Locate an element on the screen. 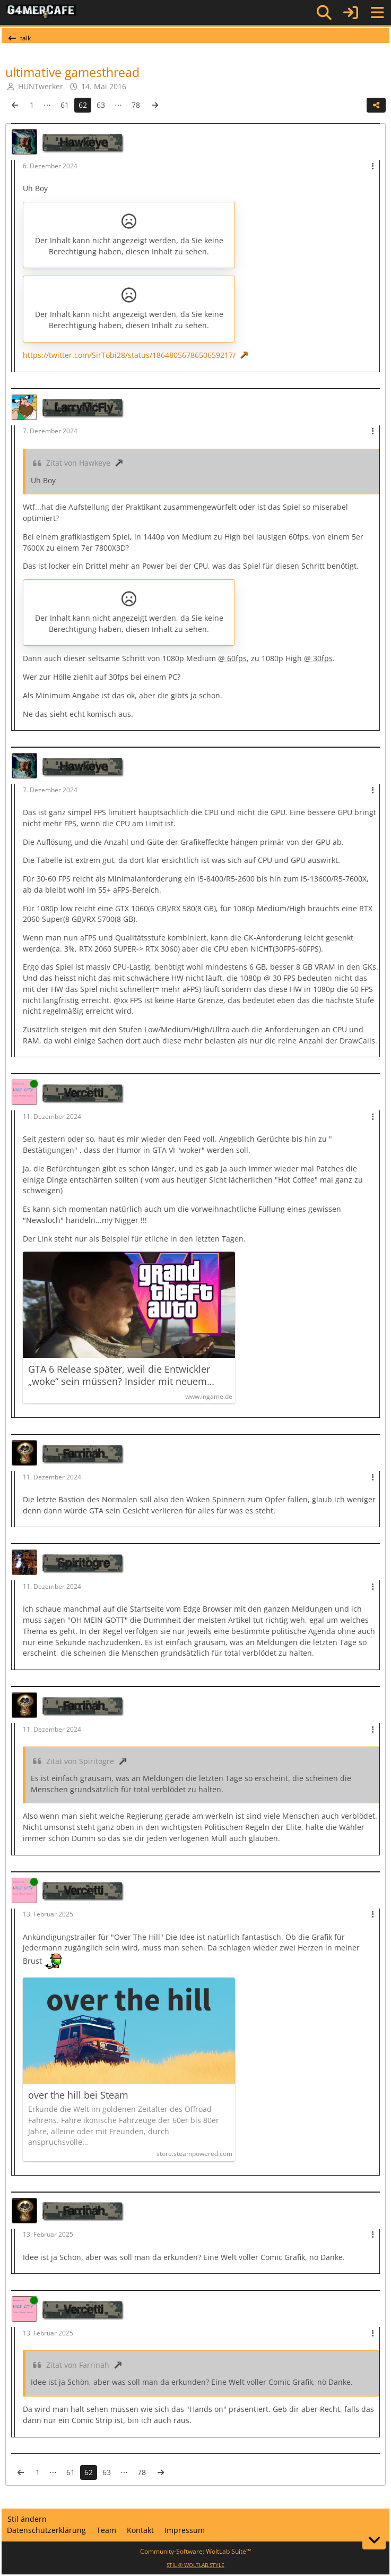 The width and height of the screenshot is (391, 2576). 61 [Seite 61] is located at coordinates (64, 105).